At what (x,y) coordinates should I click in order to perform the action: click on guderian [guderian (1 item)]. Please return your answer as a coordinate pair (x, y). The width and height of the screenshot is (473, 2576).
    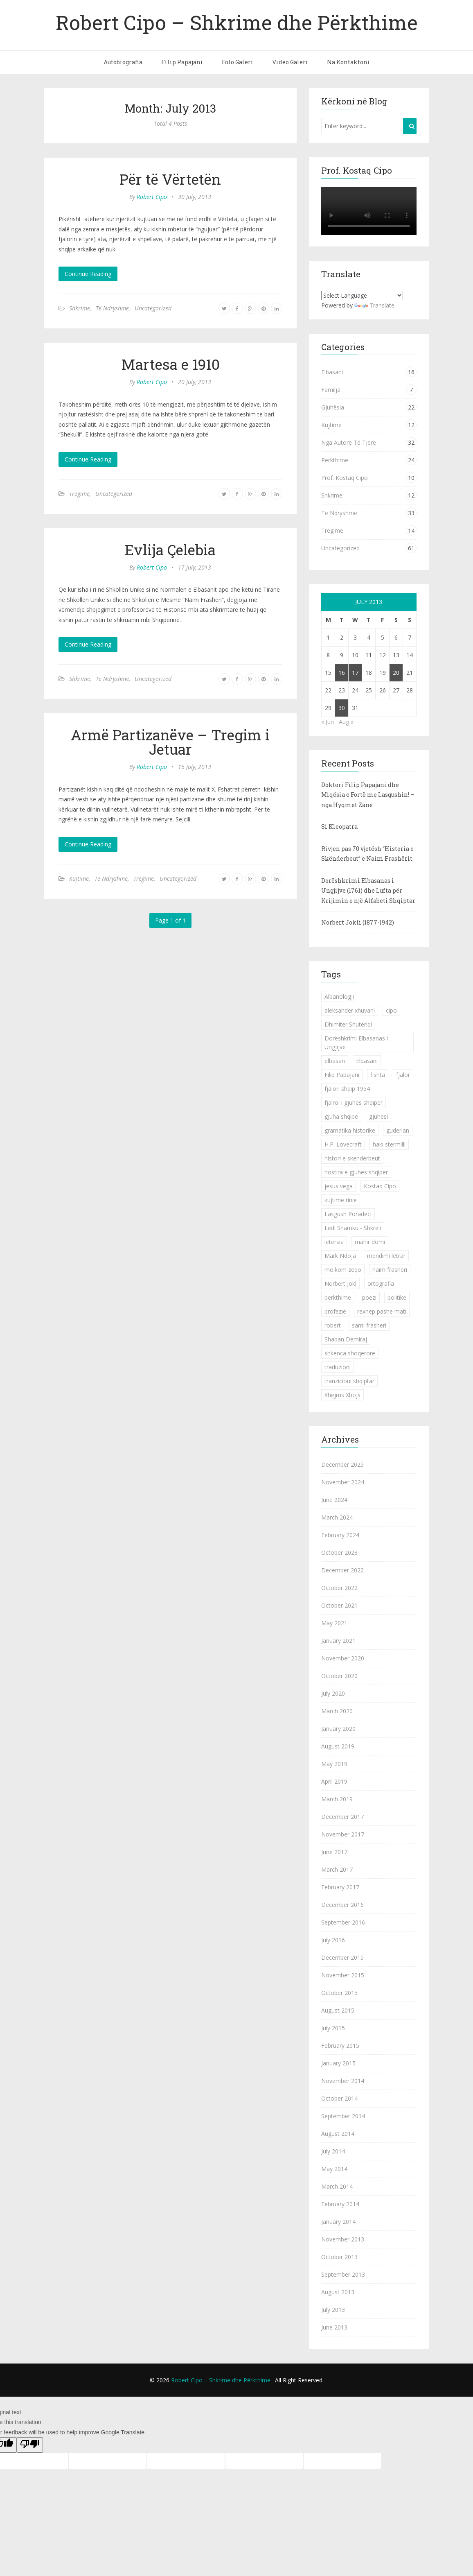
    Looking at the image, I should click on (397, 1130).